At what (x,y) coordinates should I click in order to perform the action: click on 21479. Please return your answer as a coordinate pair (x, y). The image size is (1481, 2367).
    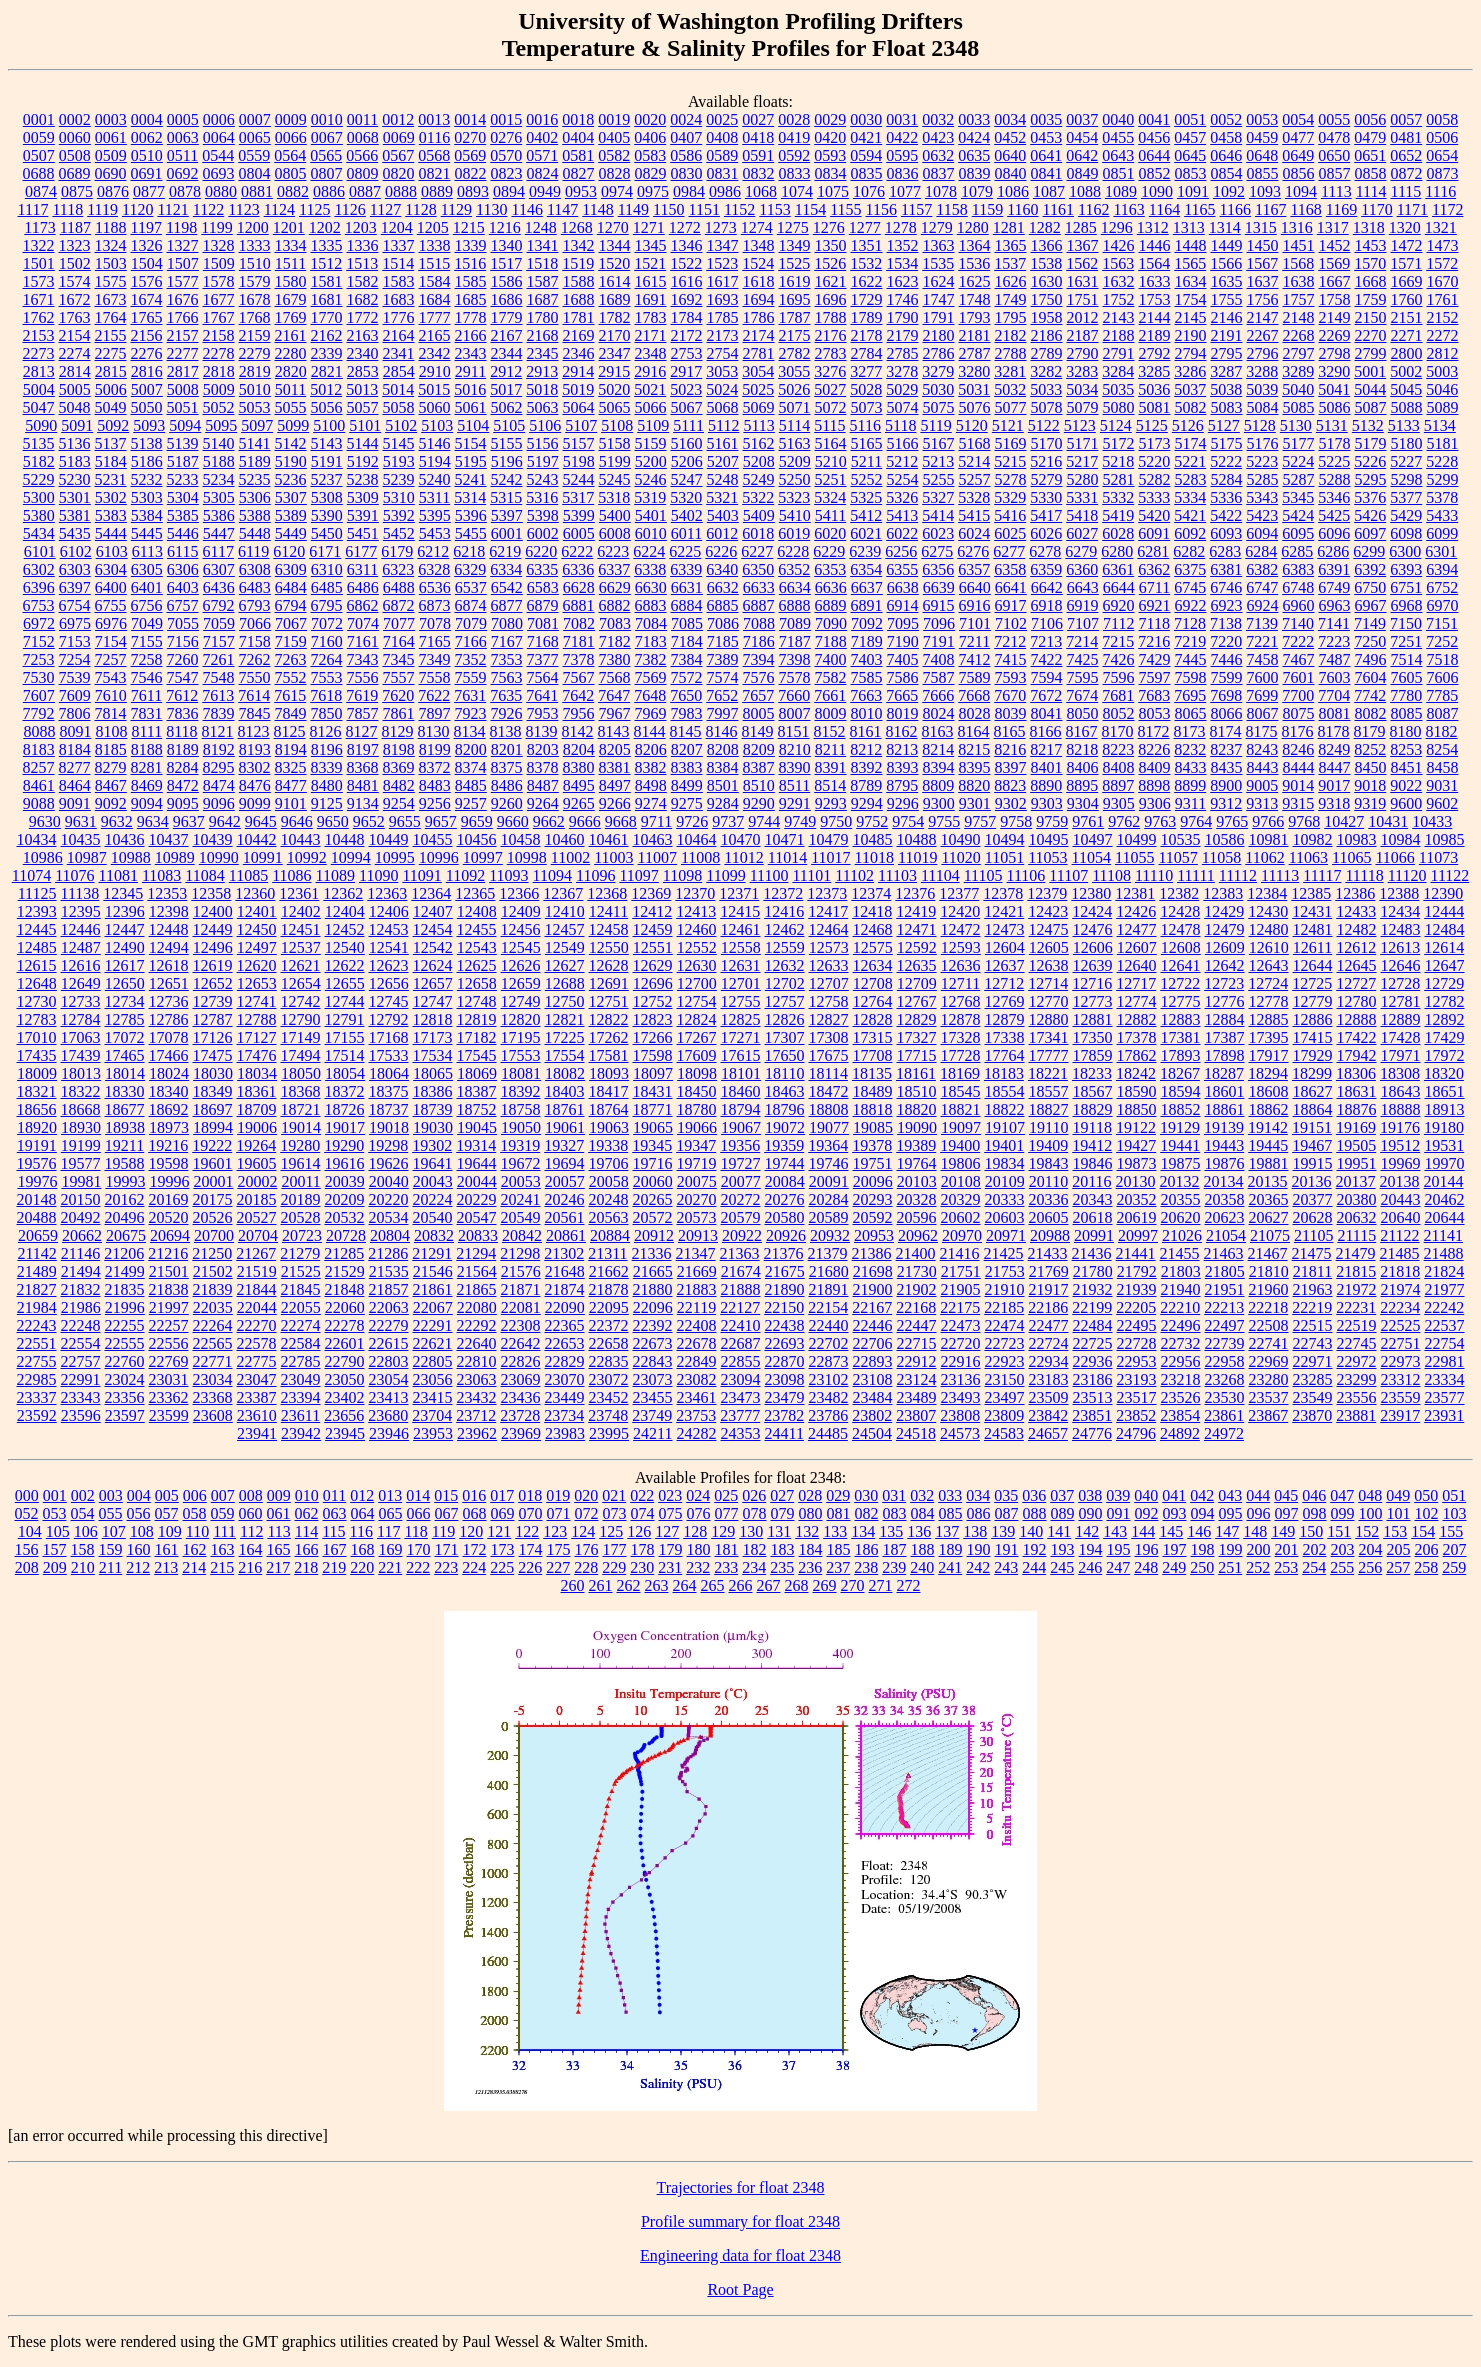
    Looking at the image, I should click on (1356, 1253).